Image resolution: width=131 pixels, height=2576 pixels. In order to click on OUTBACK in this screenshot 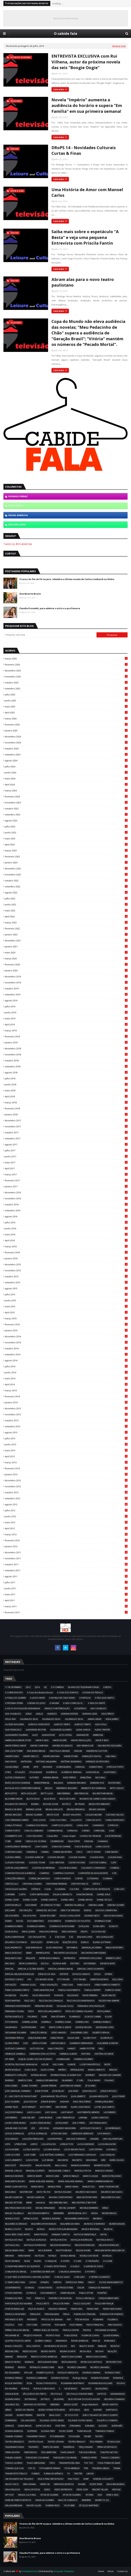, I will do `click(31, 2292)`.